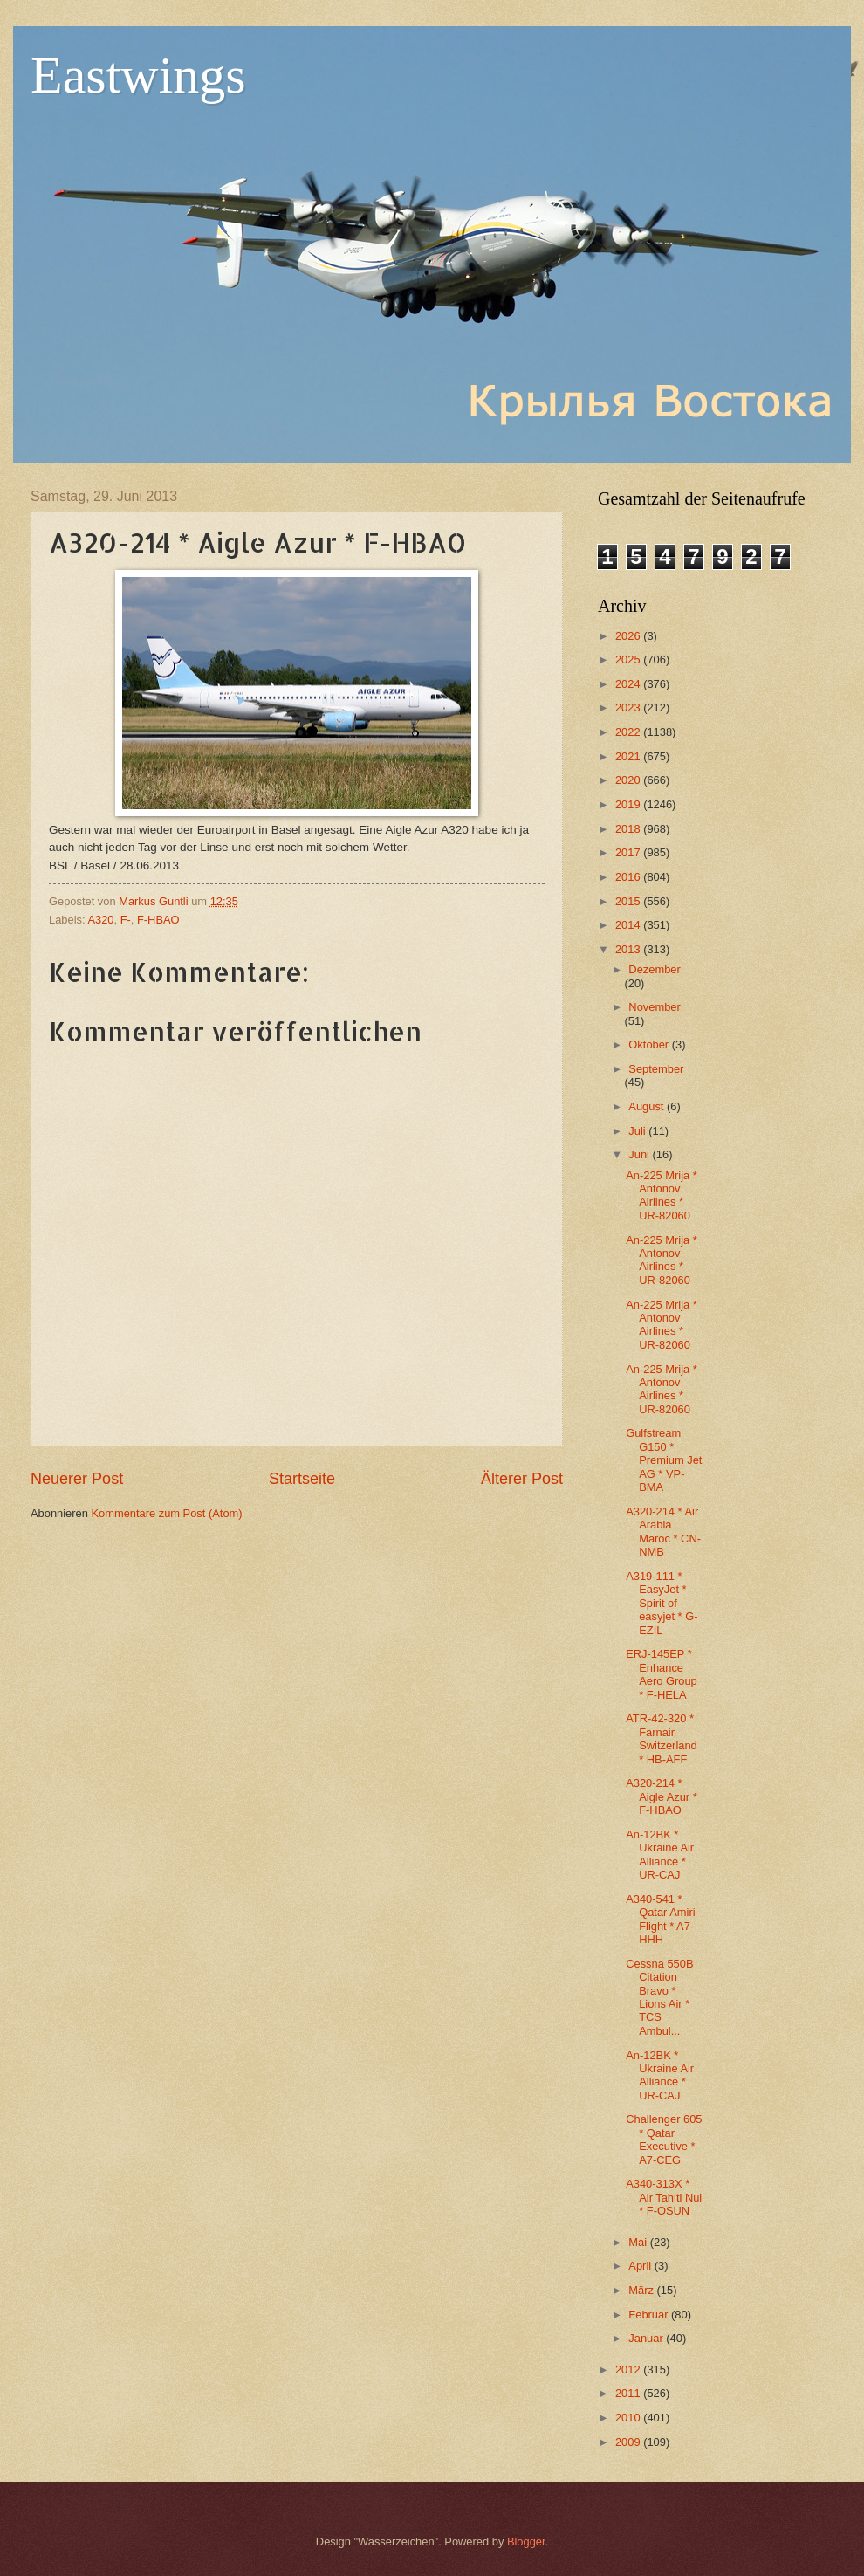  I want to click on Älterer Post, so click(522, 1478).